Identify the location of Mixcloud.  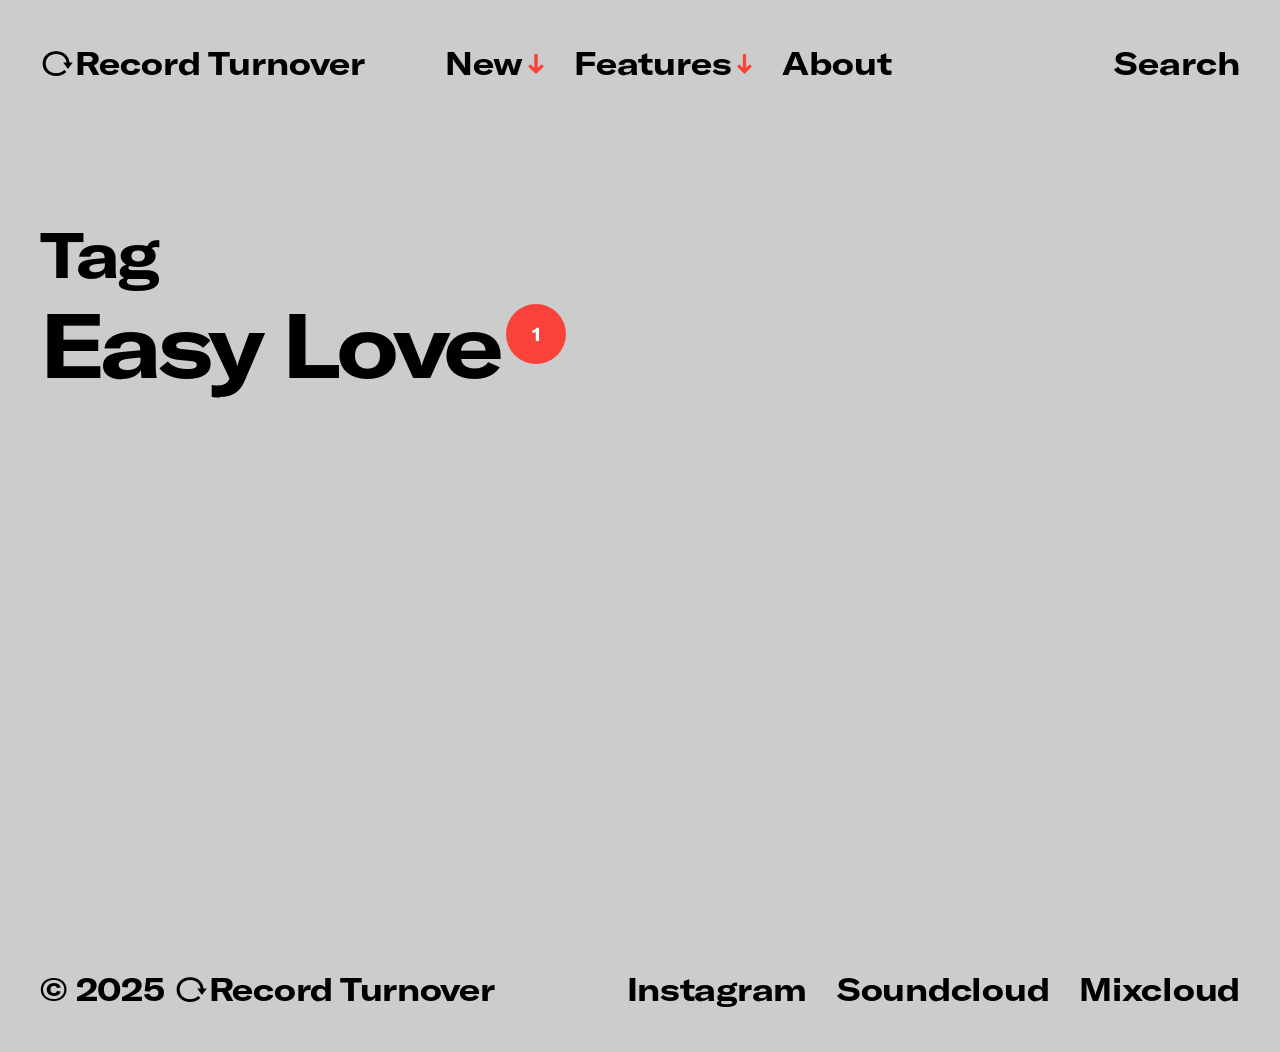
(1159, 988).